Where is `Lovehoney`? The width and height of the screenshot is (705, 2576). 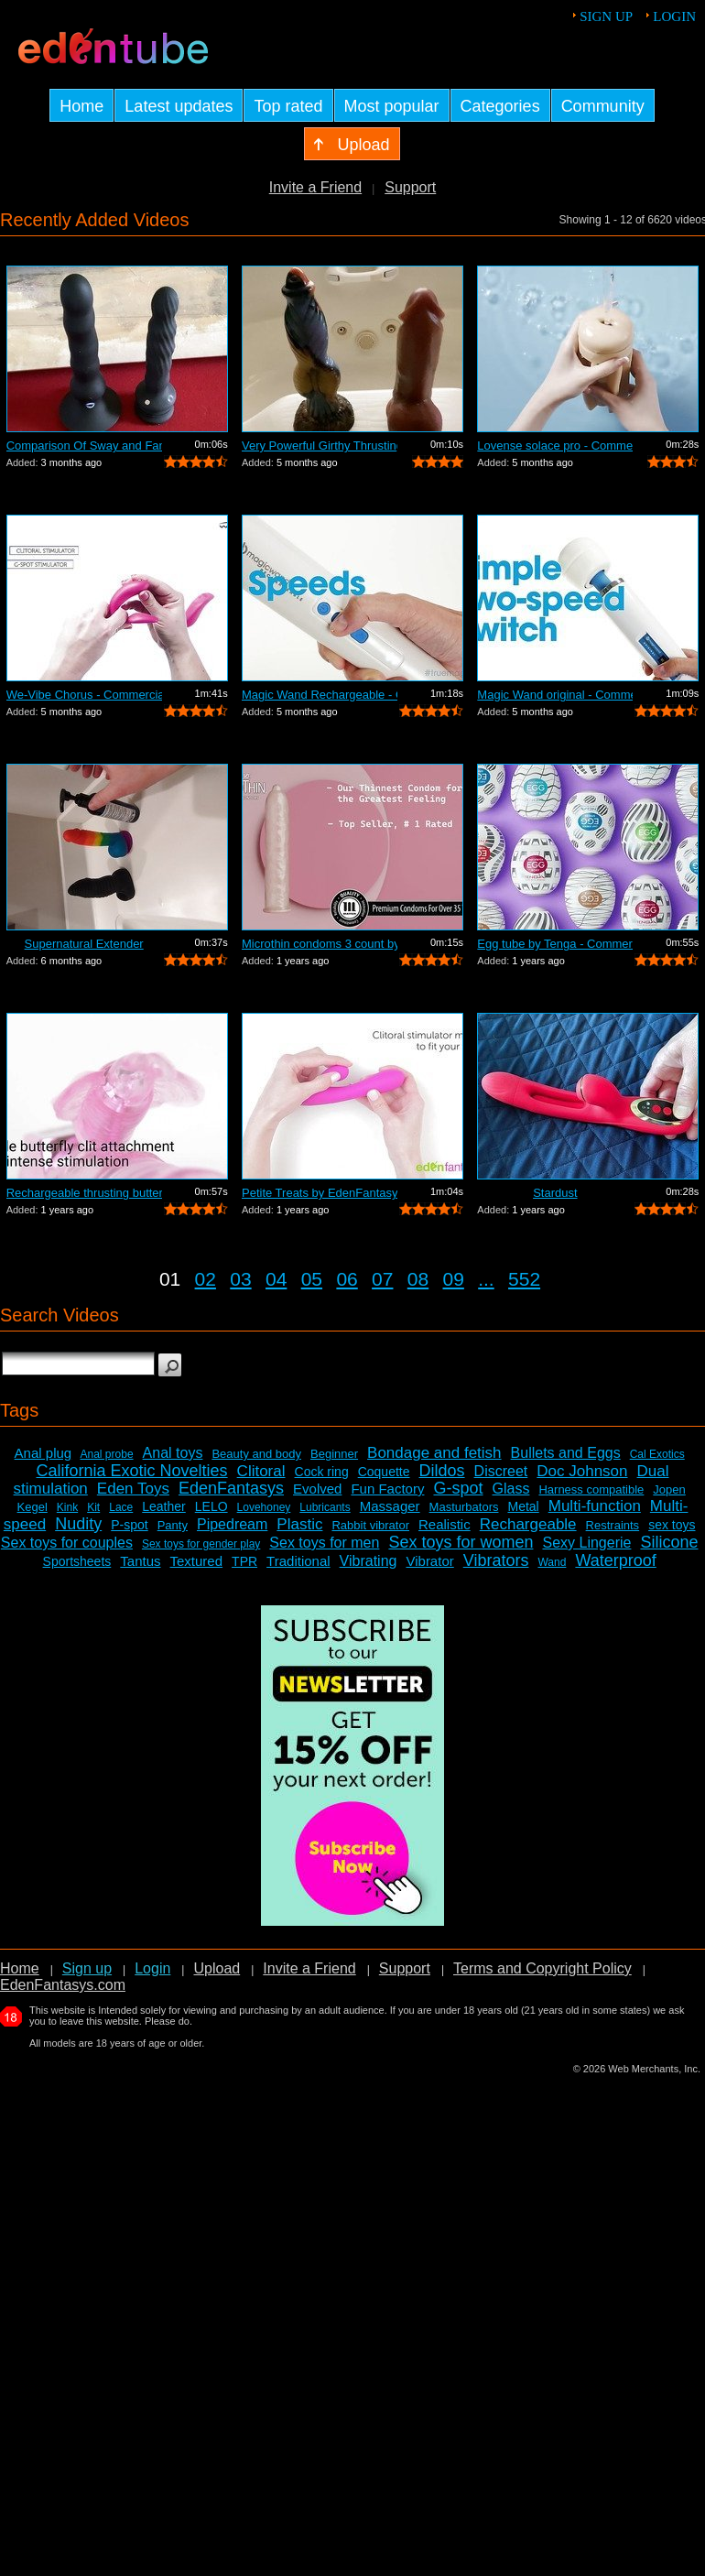 Lovehoney is located at coordinates (264, 1507).